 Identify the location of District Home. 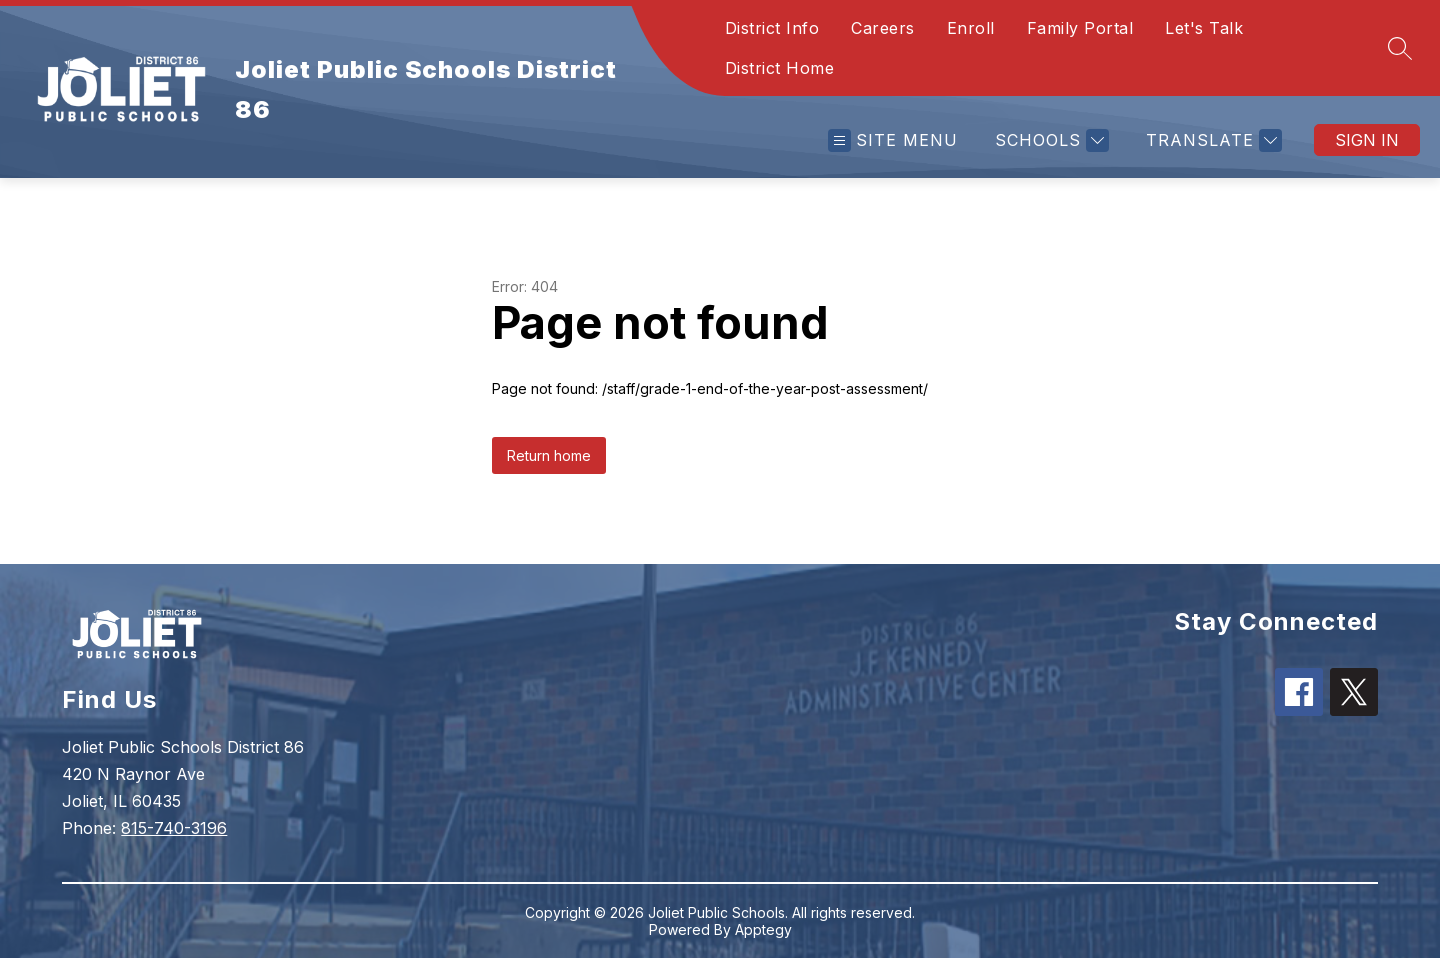
(780, 68).